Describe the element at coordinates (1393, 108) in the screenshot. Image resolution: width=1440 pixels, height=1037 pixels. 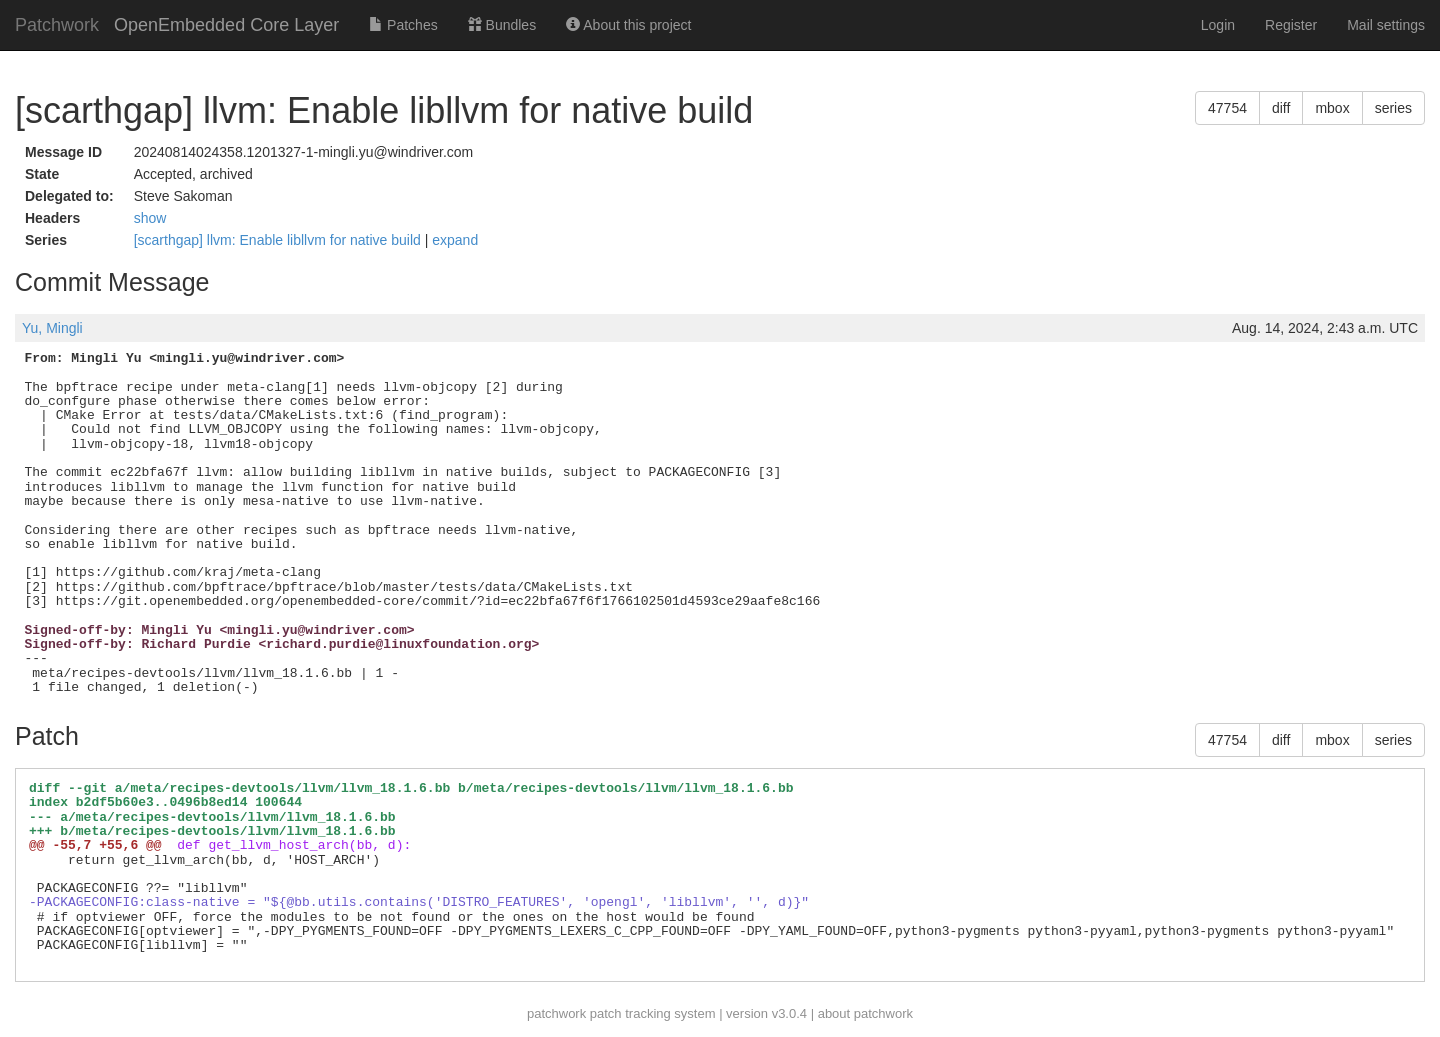
I see `series [button]` at that location.